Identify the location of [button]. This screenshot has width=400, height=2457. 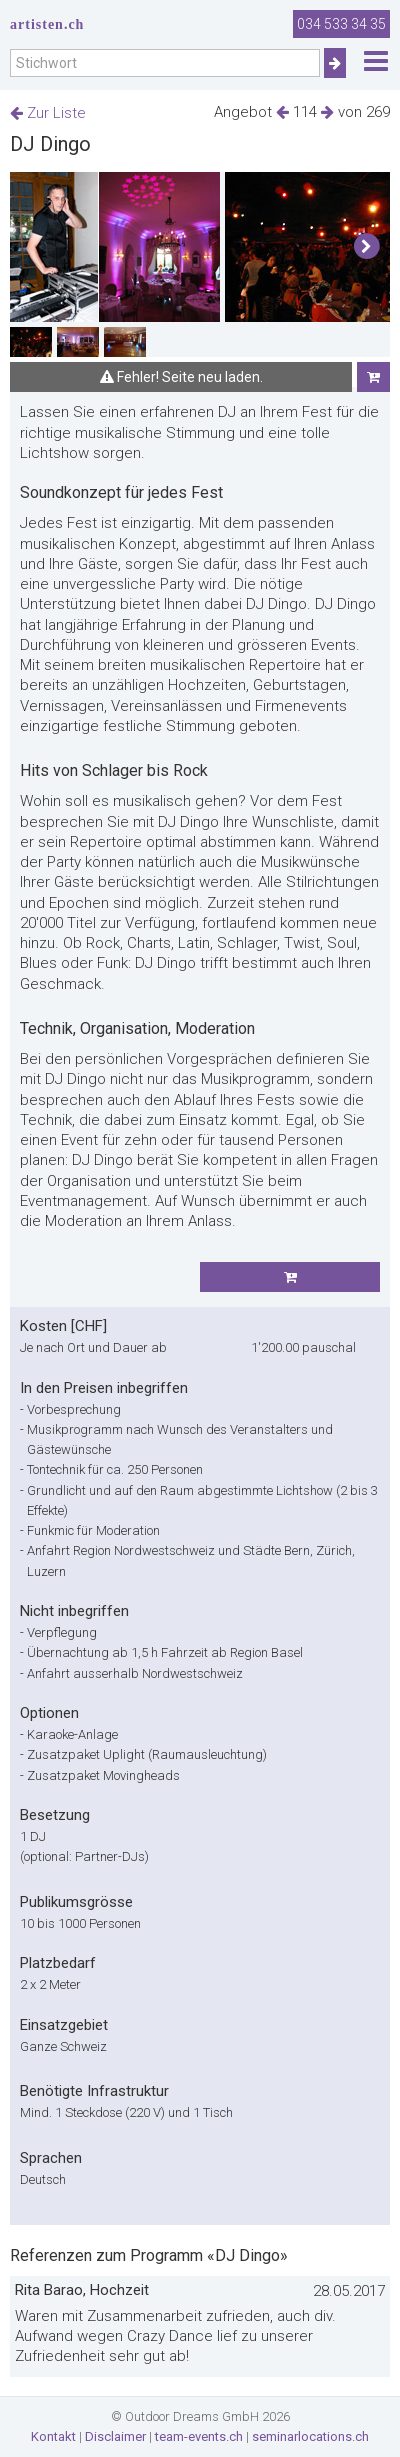
(366, 247).